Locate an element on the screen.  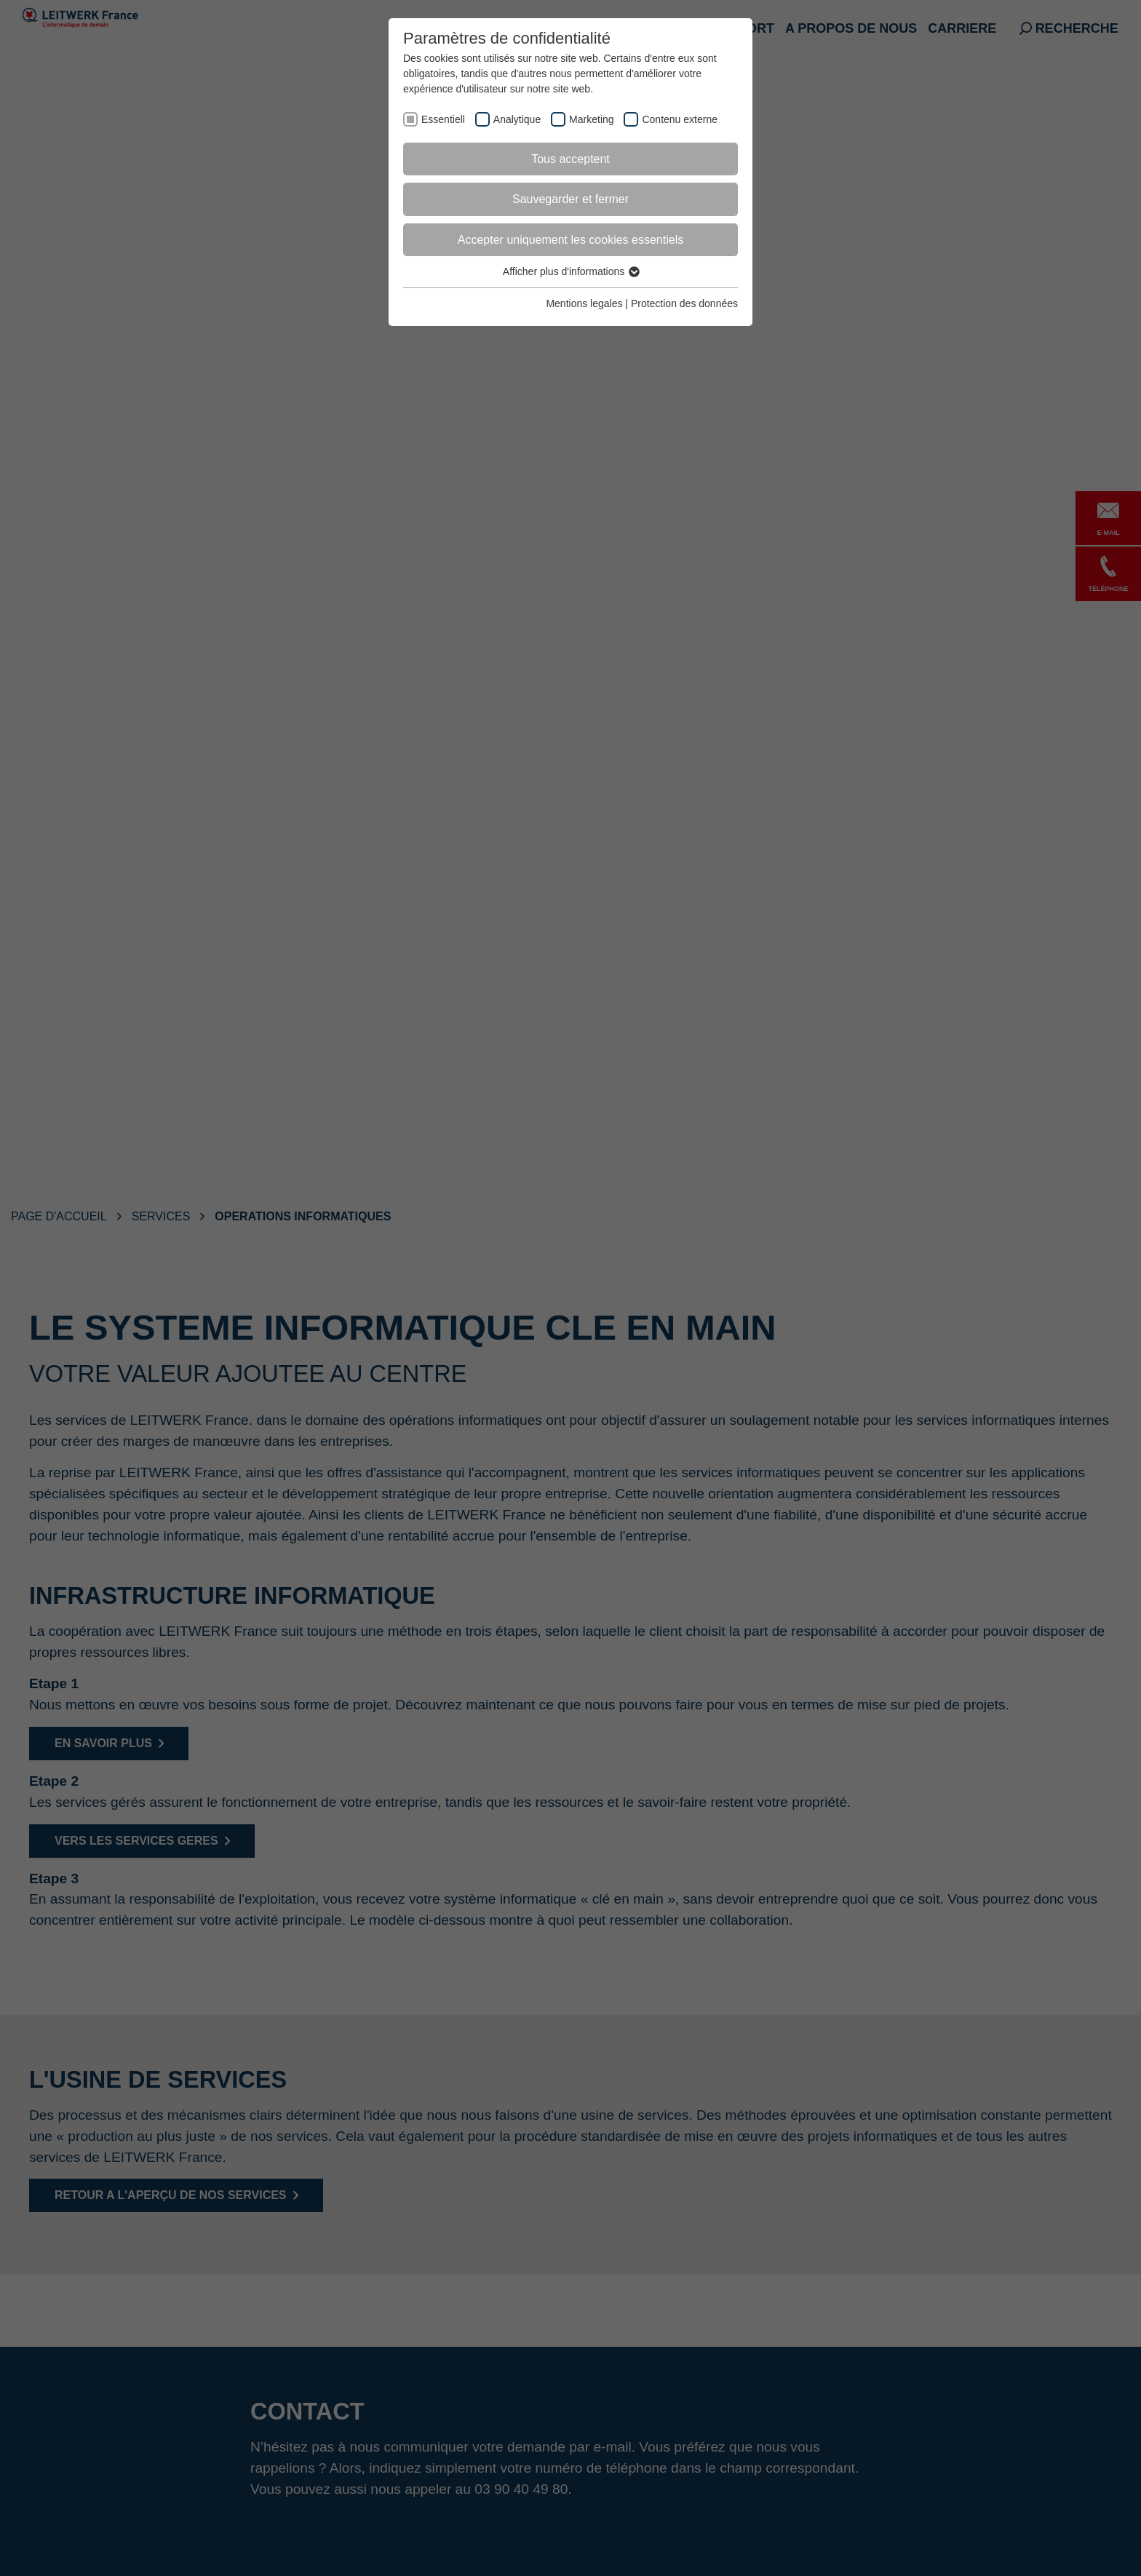
Mentions legales is located at coordinates (584, 303).